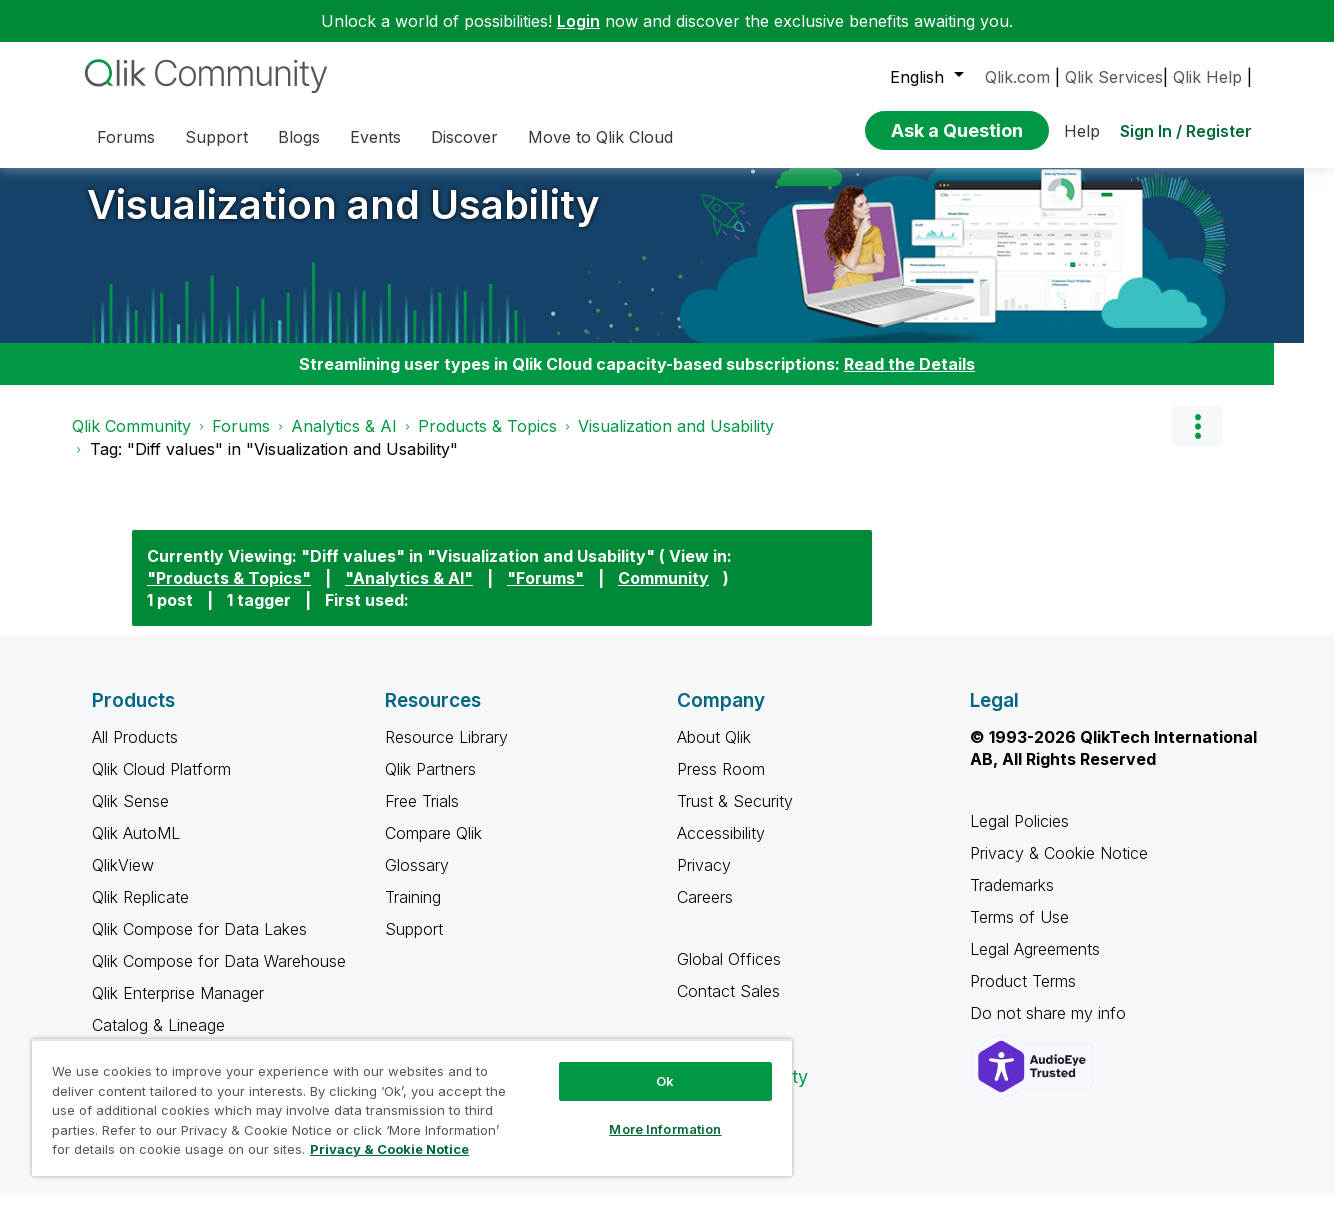 This screenshot has width=1334, height=1208. Describe the element at coordinates (130, 816) in the screenshot. I see `Qlik Sense` at that location.